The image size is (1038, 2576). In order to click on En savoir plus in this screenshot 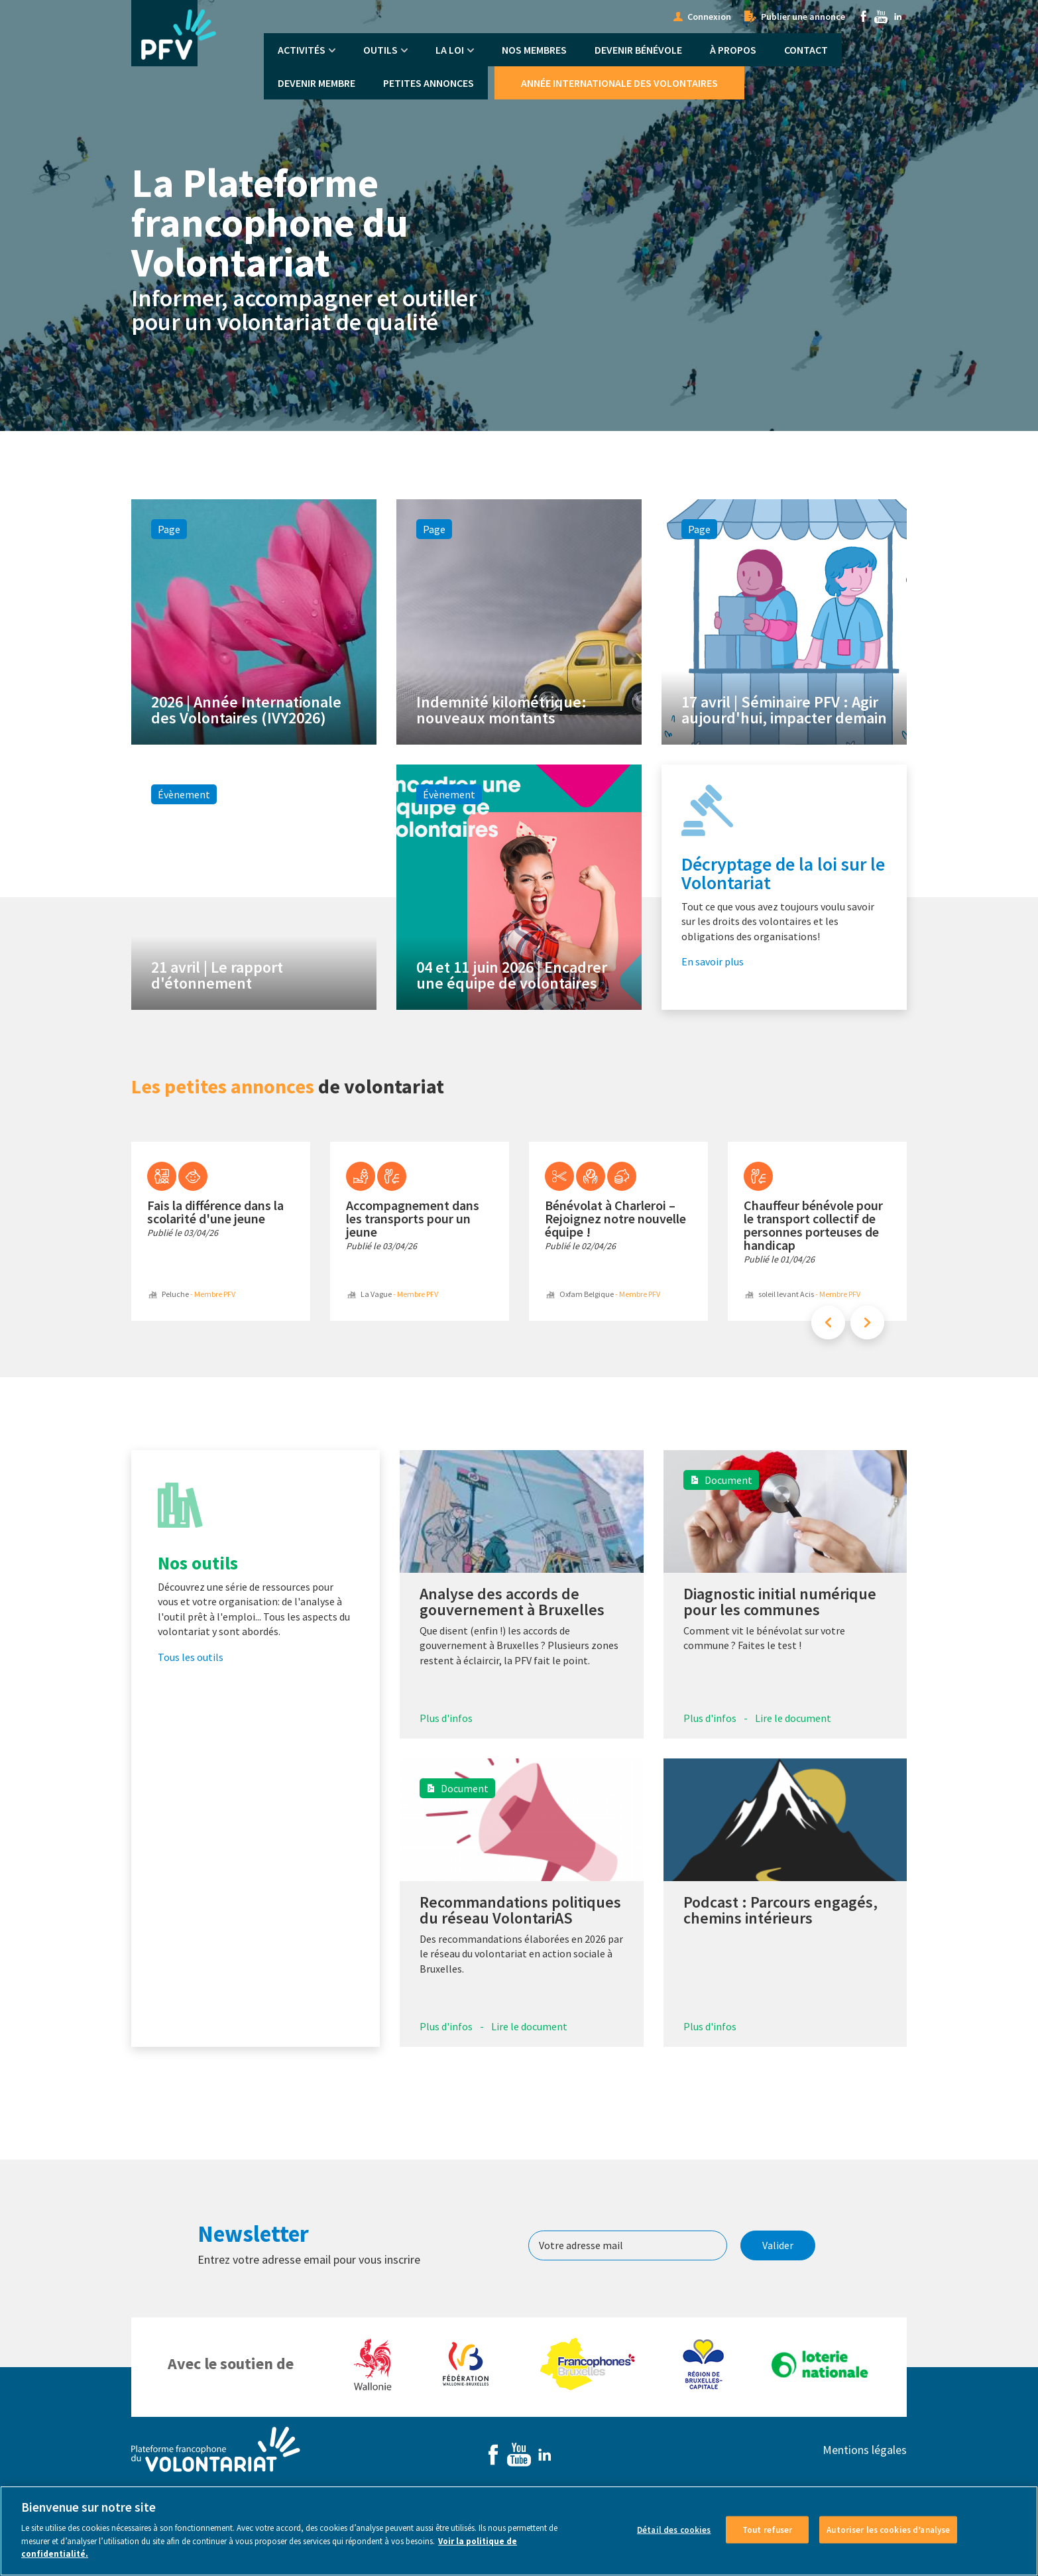, I will do `click(712, 961)`.